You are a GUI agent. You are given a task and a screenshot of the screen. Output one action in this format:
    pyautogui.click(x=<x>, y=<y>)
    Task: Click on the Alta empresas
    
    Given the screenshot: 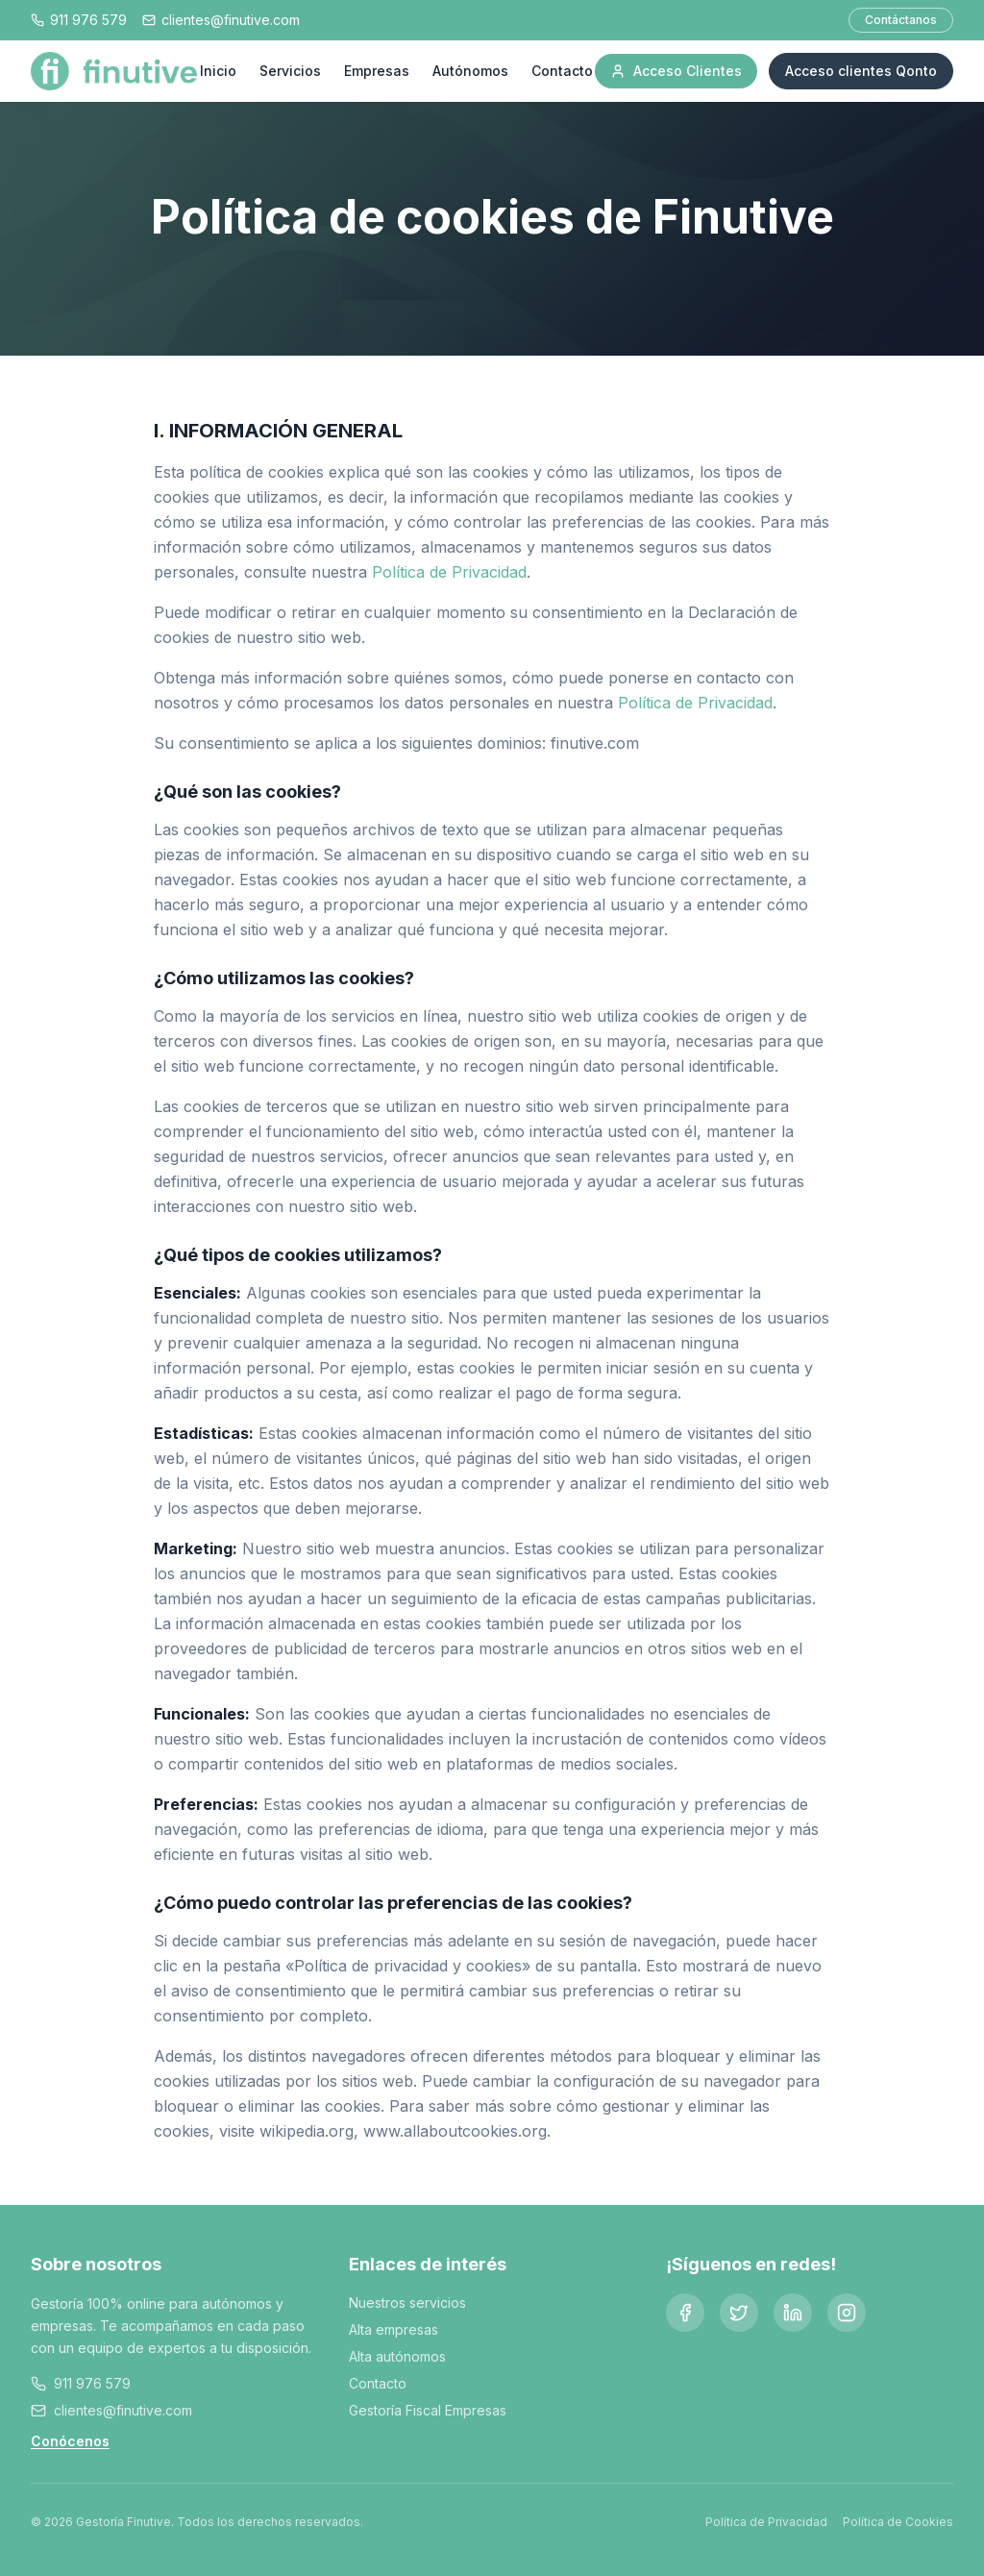 What is the action you would take?
    pyautogui.click(x=393, y=2329)
    